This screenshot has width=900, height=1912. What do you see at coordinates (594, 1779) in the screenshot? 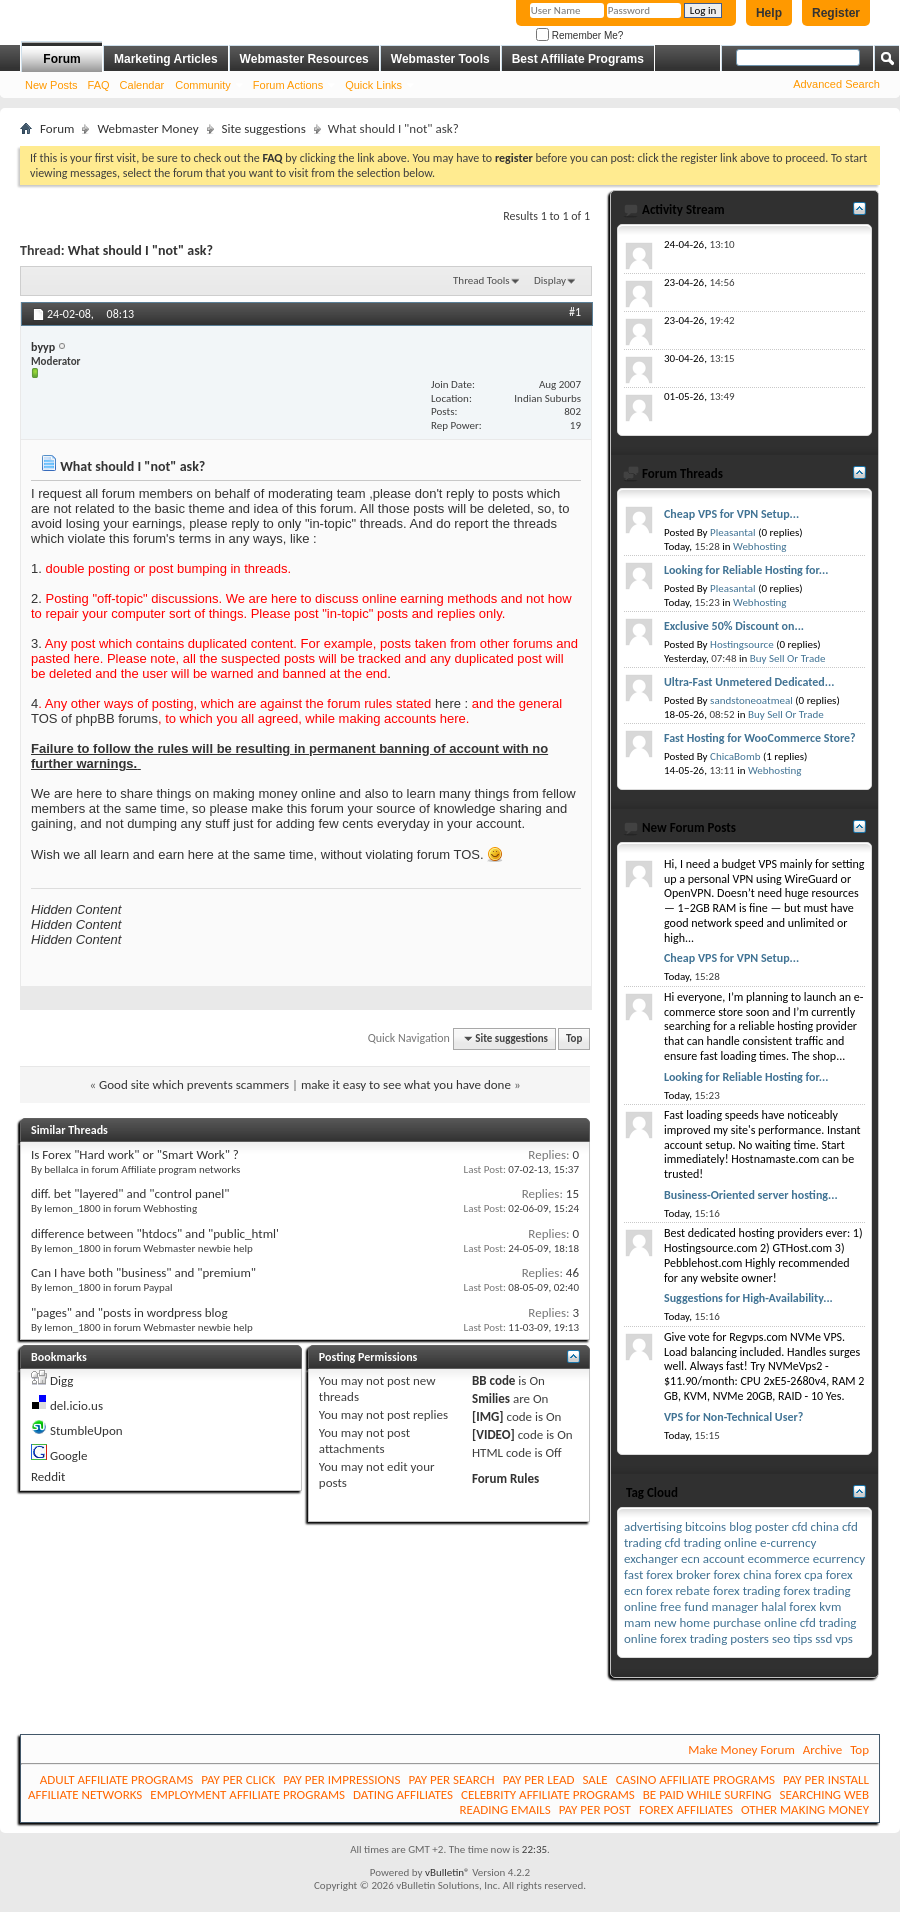
I see `SALE` at bounding box center [594, 1779].